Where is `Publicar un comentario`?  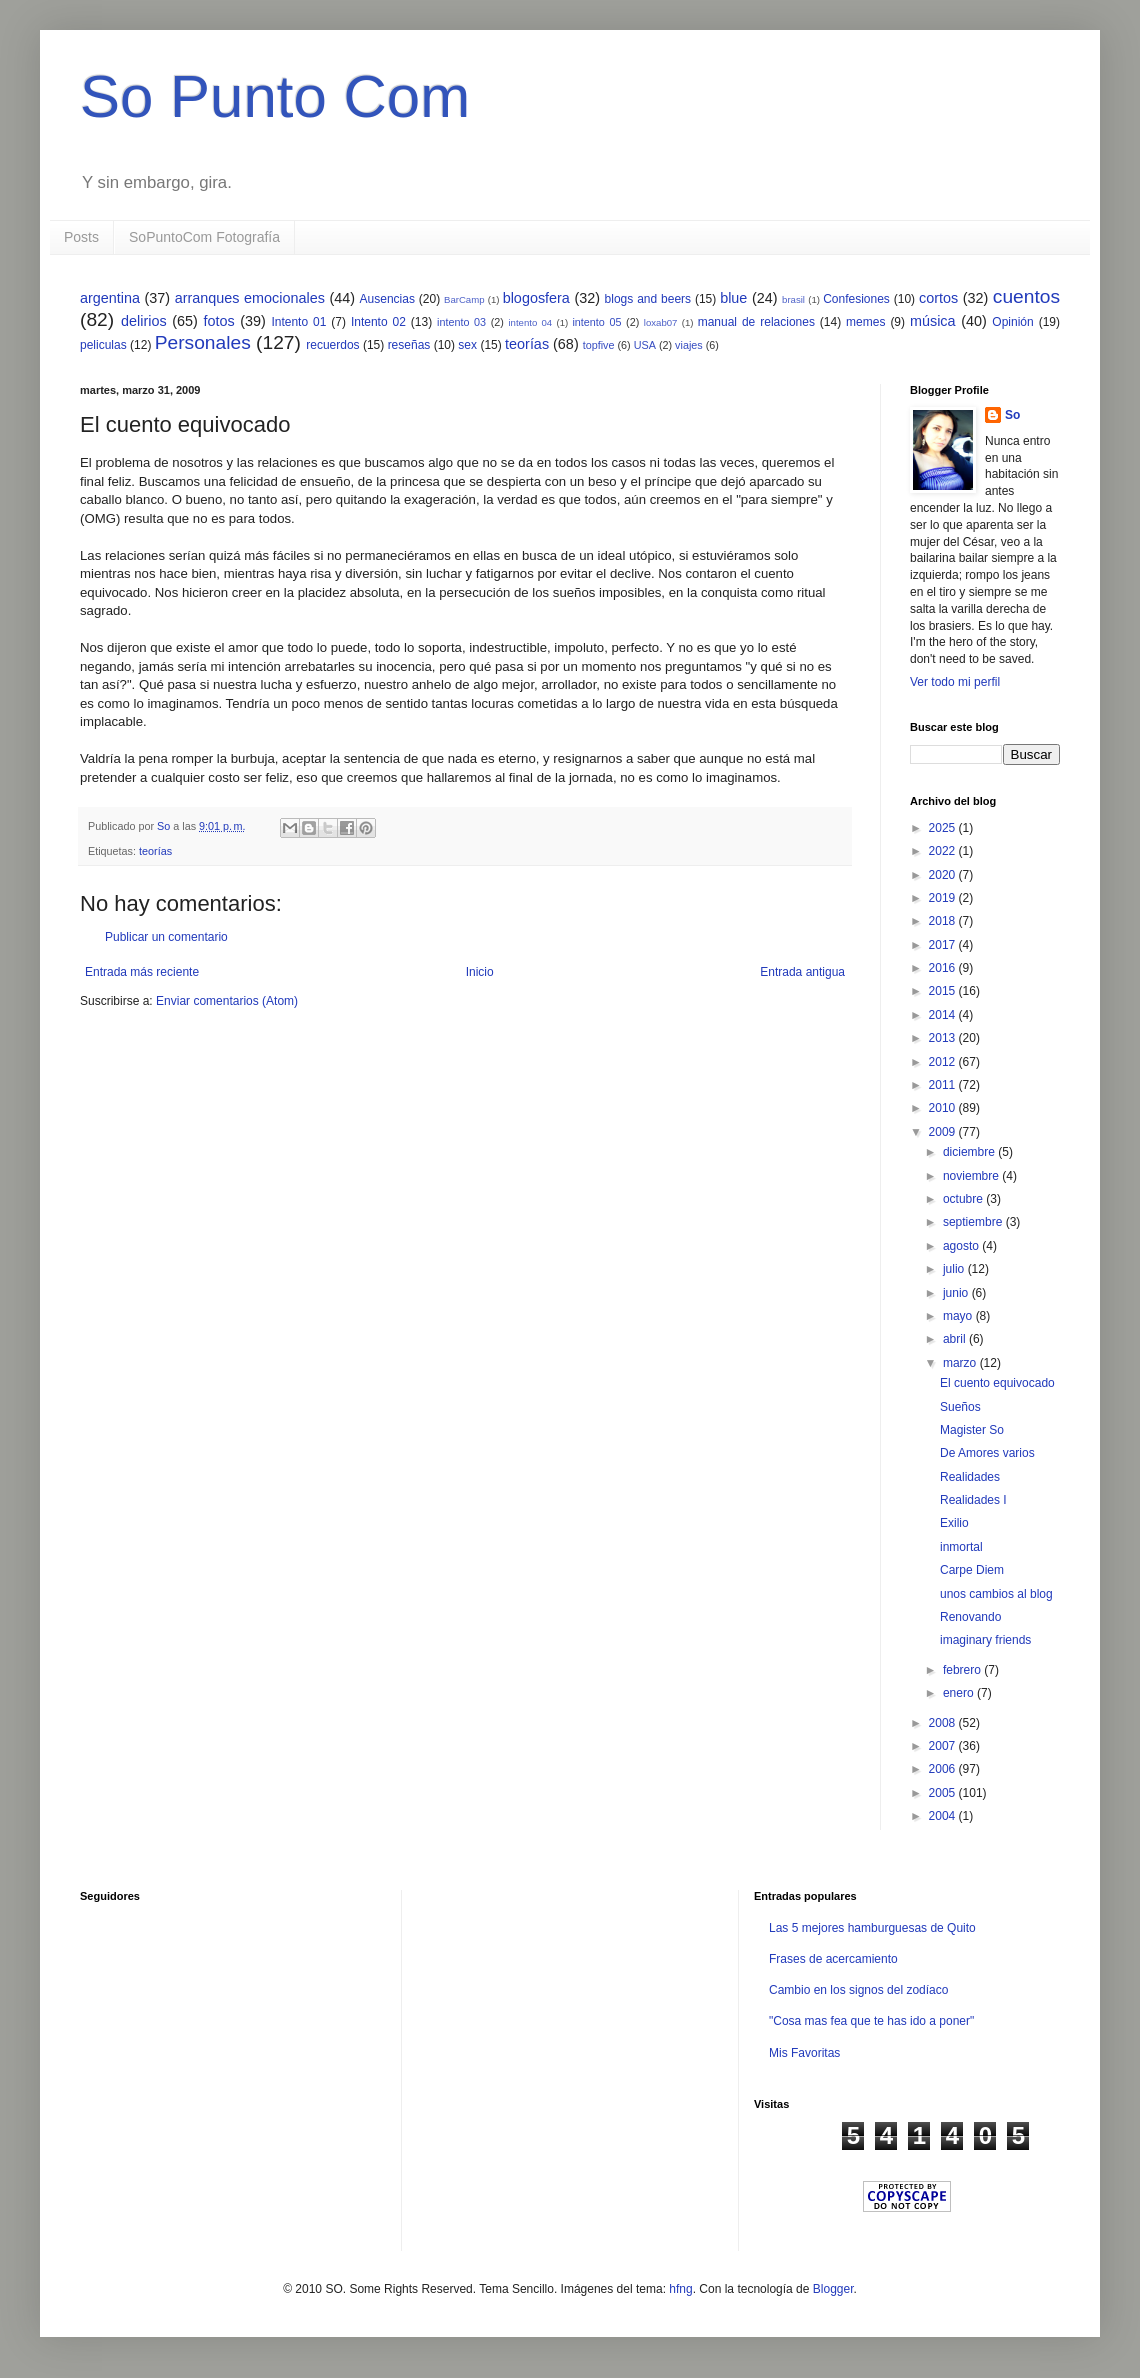
Publicar un comentario is located at coordinates (166, 937).